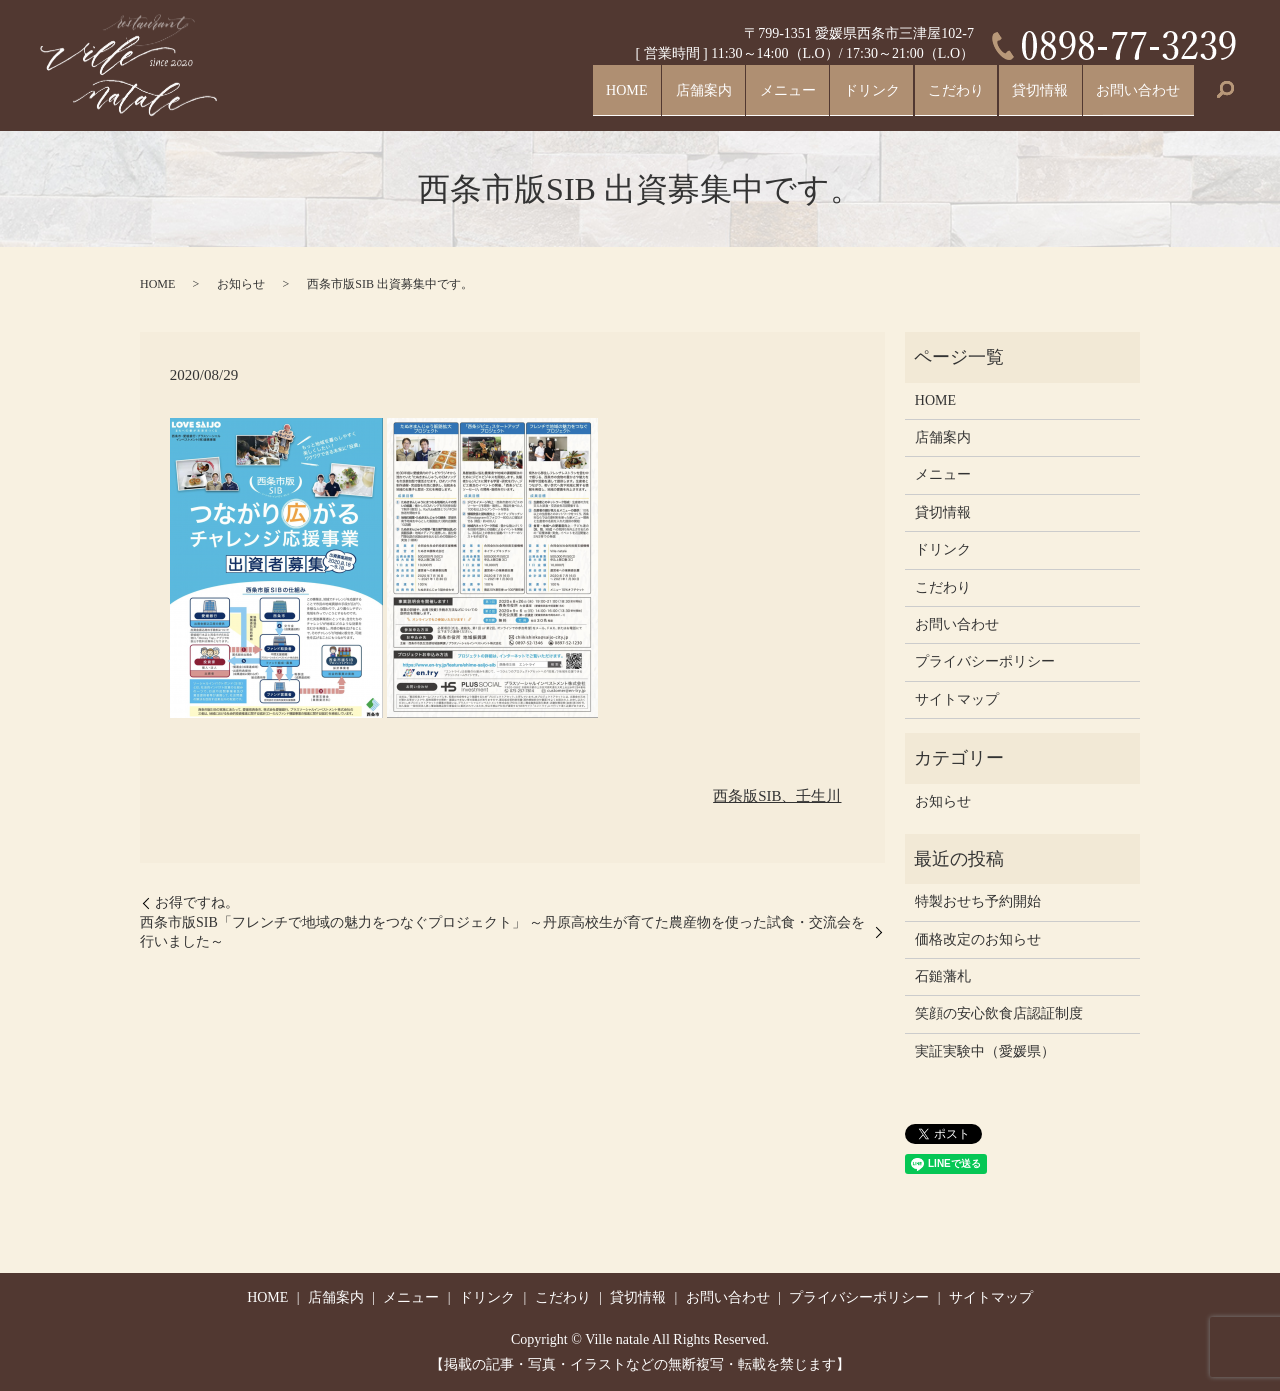 The width and height of the screenshot is (1280, 1391). Describe the element at coordinates (922, 96) in the screenshot. I see `こだわり` at that location.